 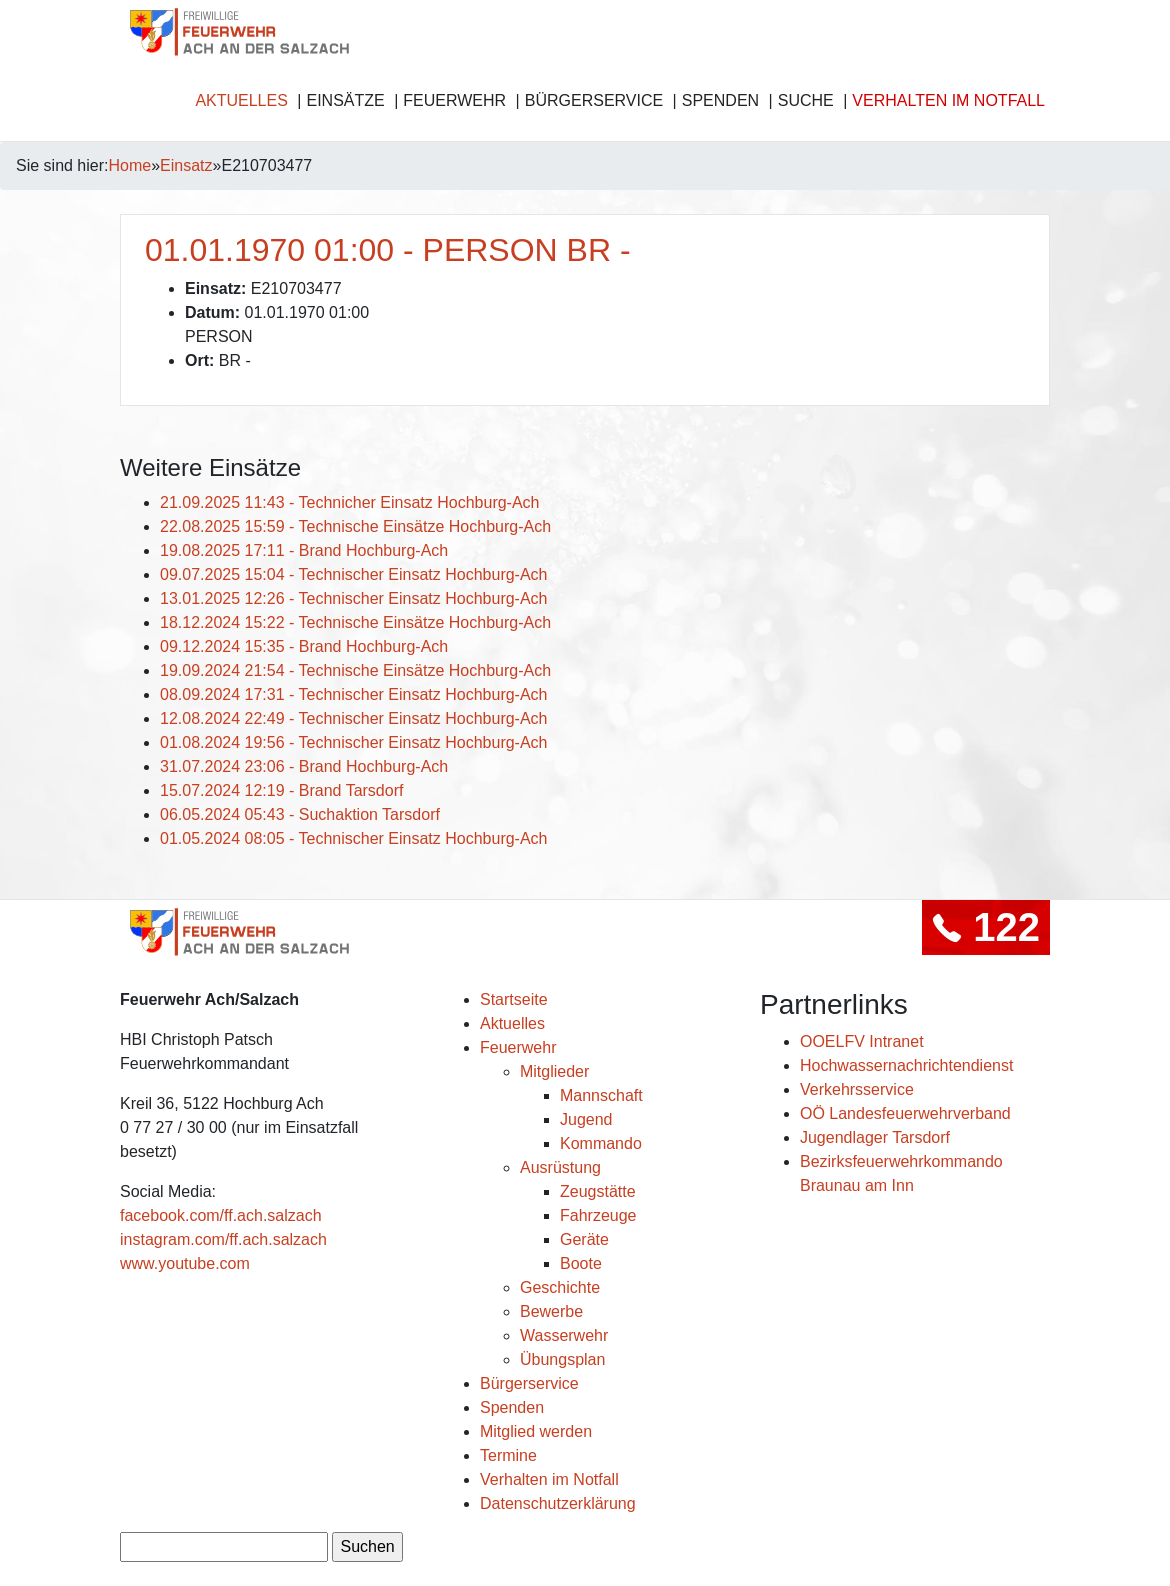 I want to click on Bewerbe, so click(x=551, y=1311).